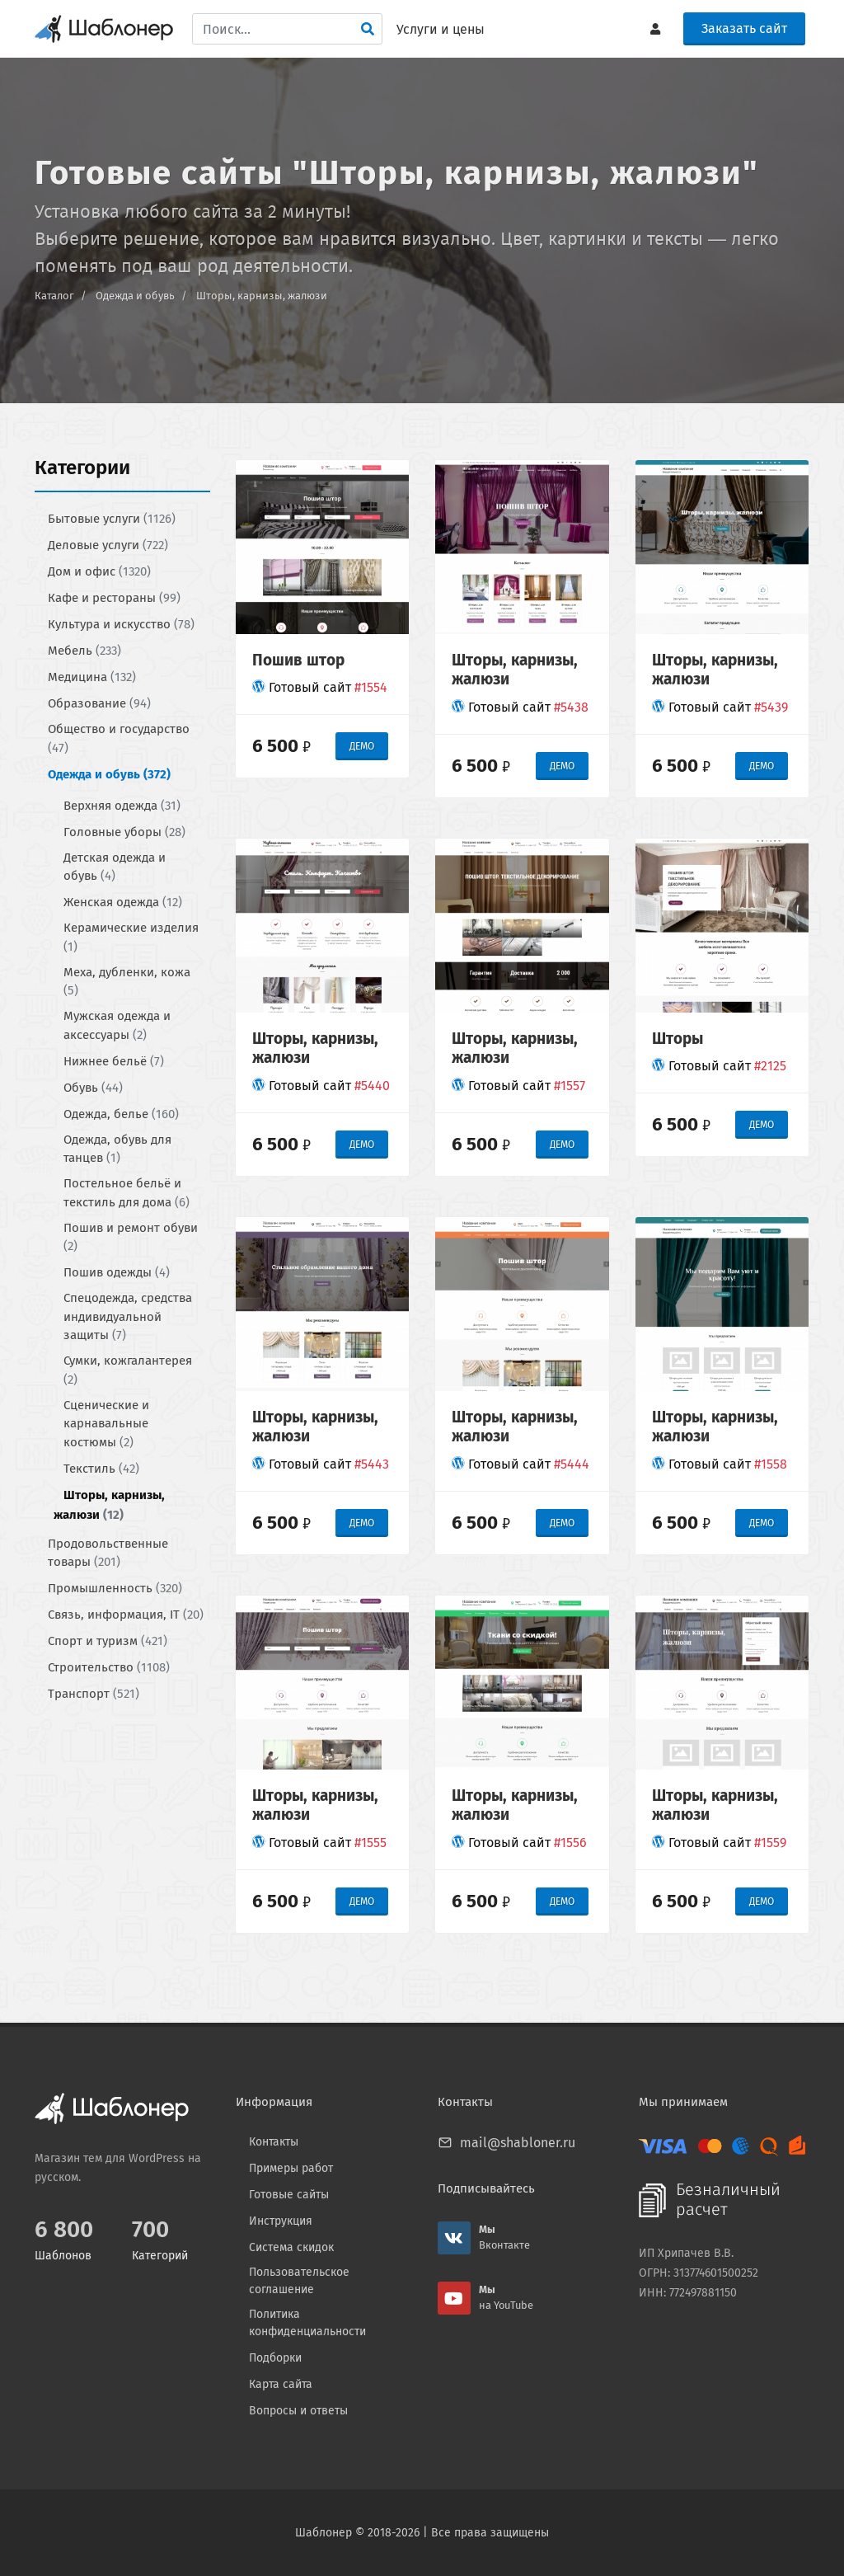  What do you see at coordinates (126, 1193) in the screenshot?
I see `Постельное бельё и текстиль для дома` at bounding box center [126, 1193].